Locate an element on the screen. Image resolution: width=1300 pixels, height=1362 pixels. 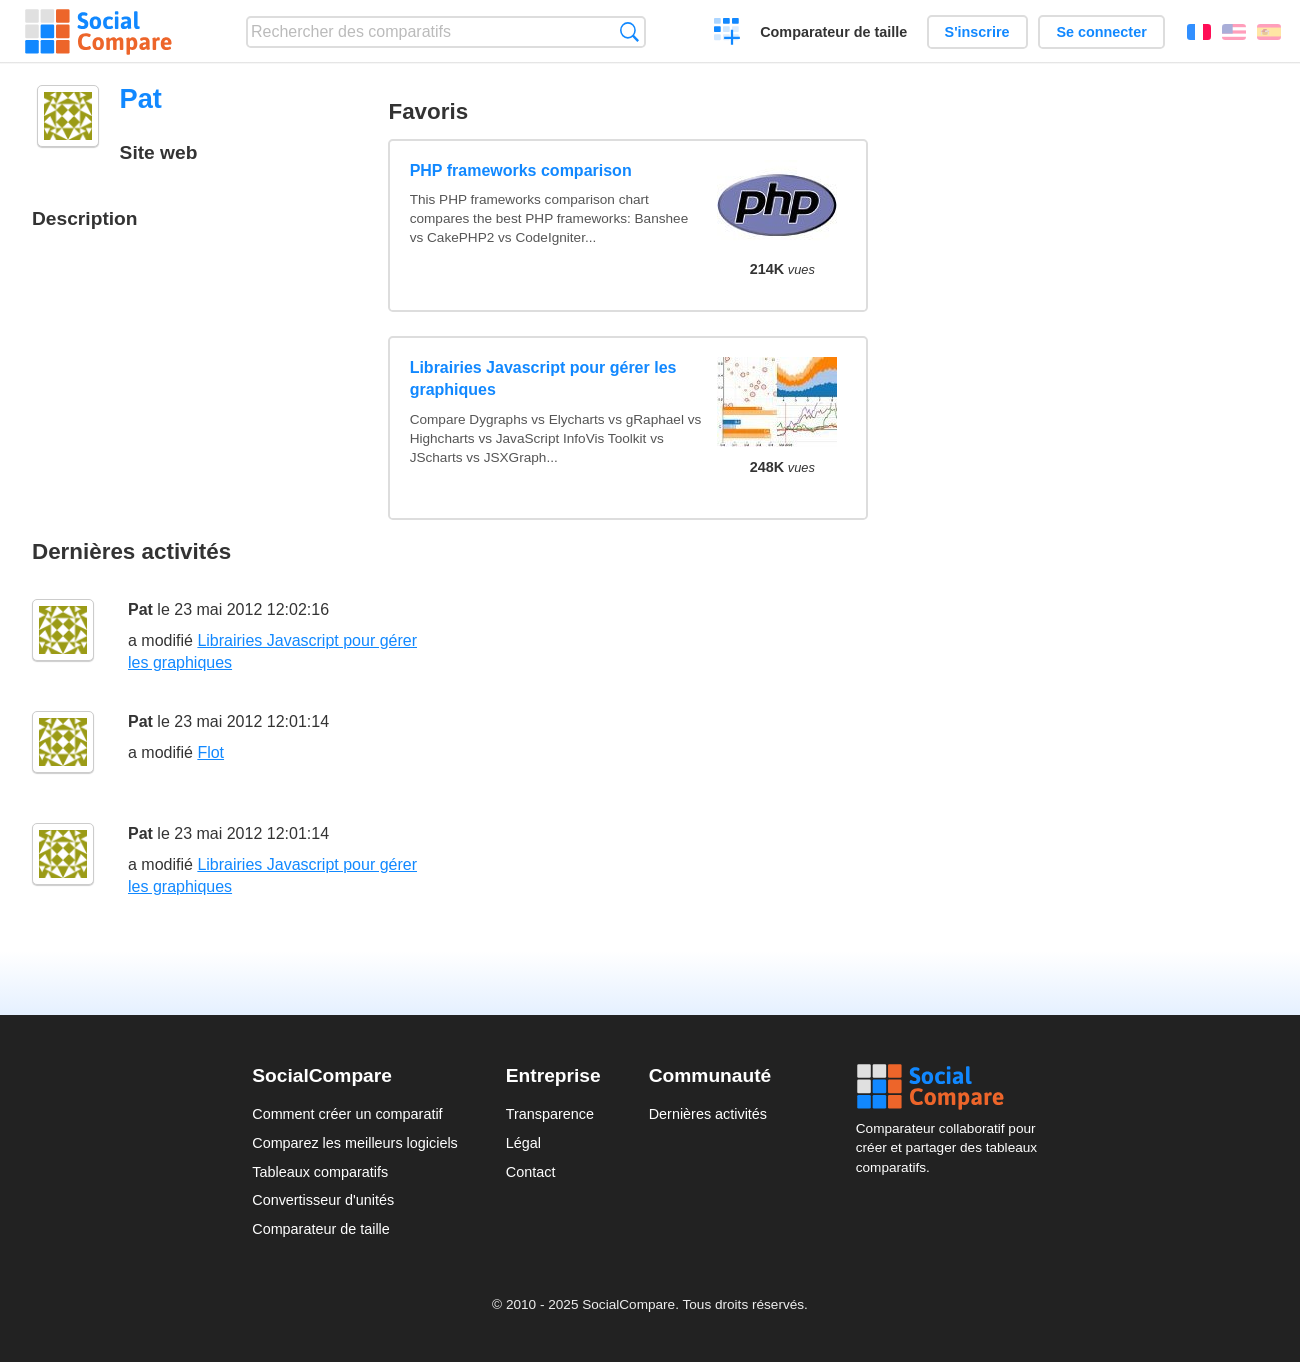
Español is located at coordinates (1269, 32).